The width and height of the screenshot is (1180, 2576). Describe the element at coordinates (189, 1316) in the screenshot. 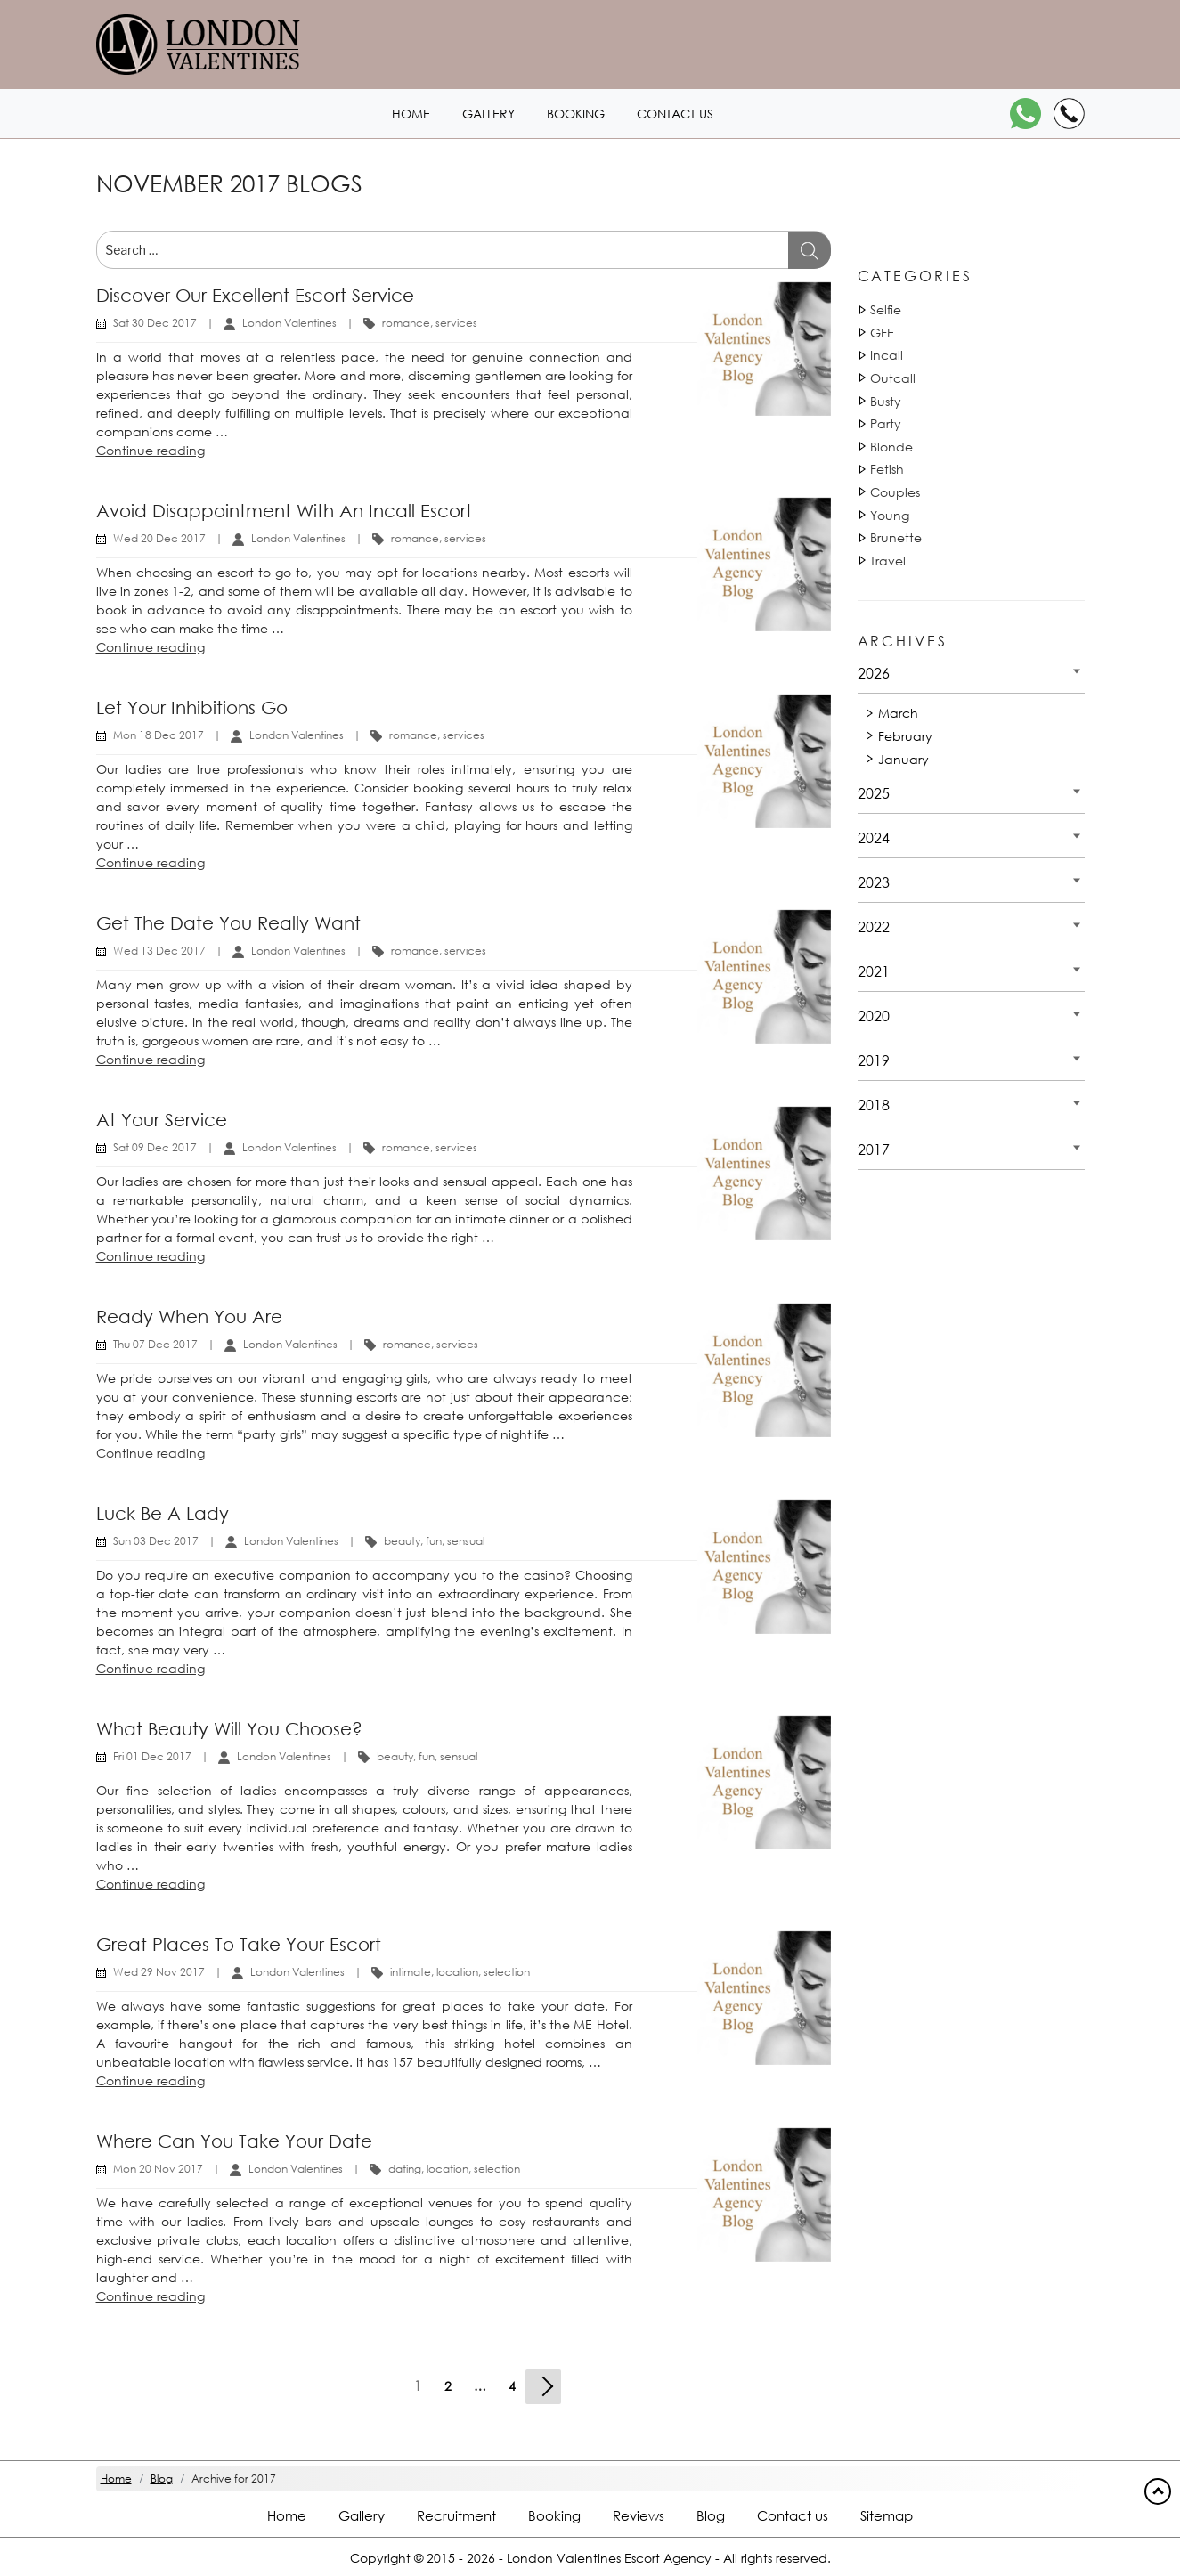

I see `Ready when you are [Title Ready when you are]` at that location.